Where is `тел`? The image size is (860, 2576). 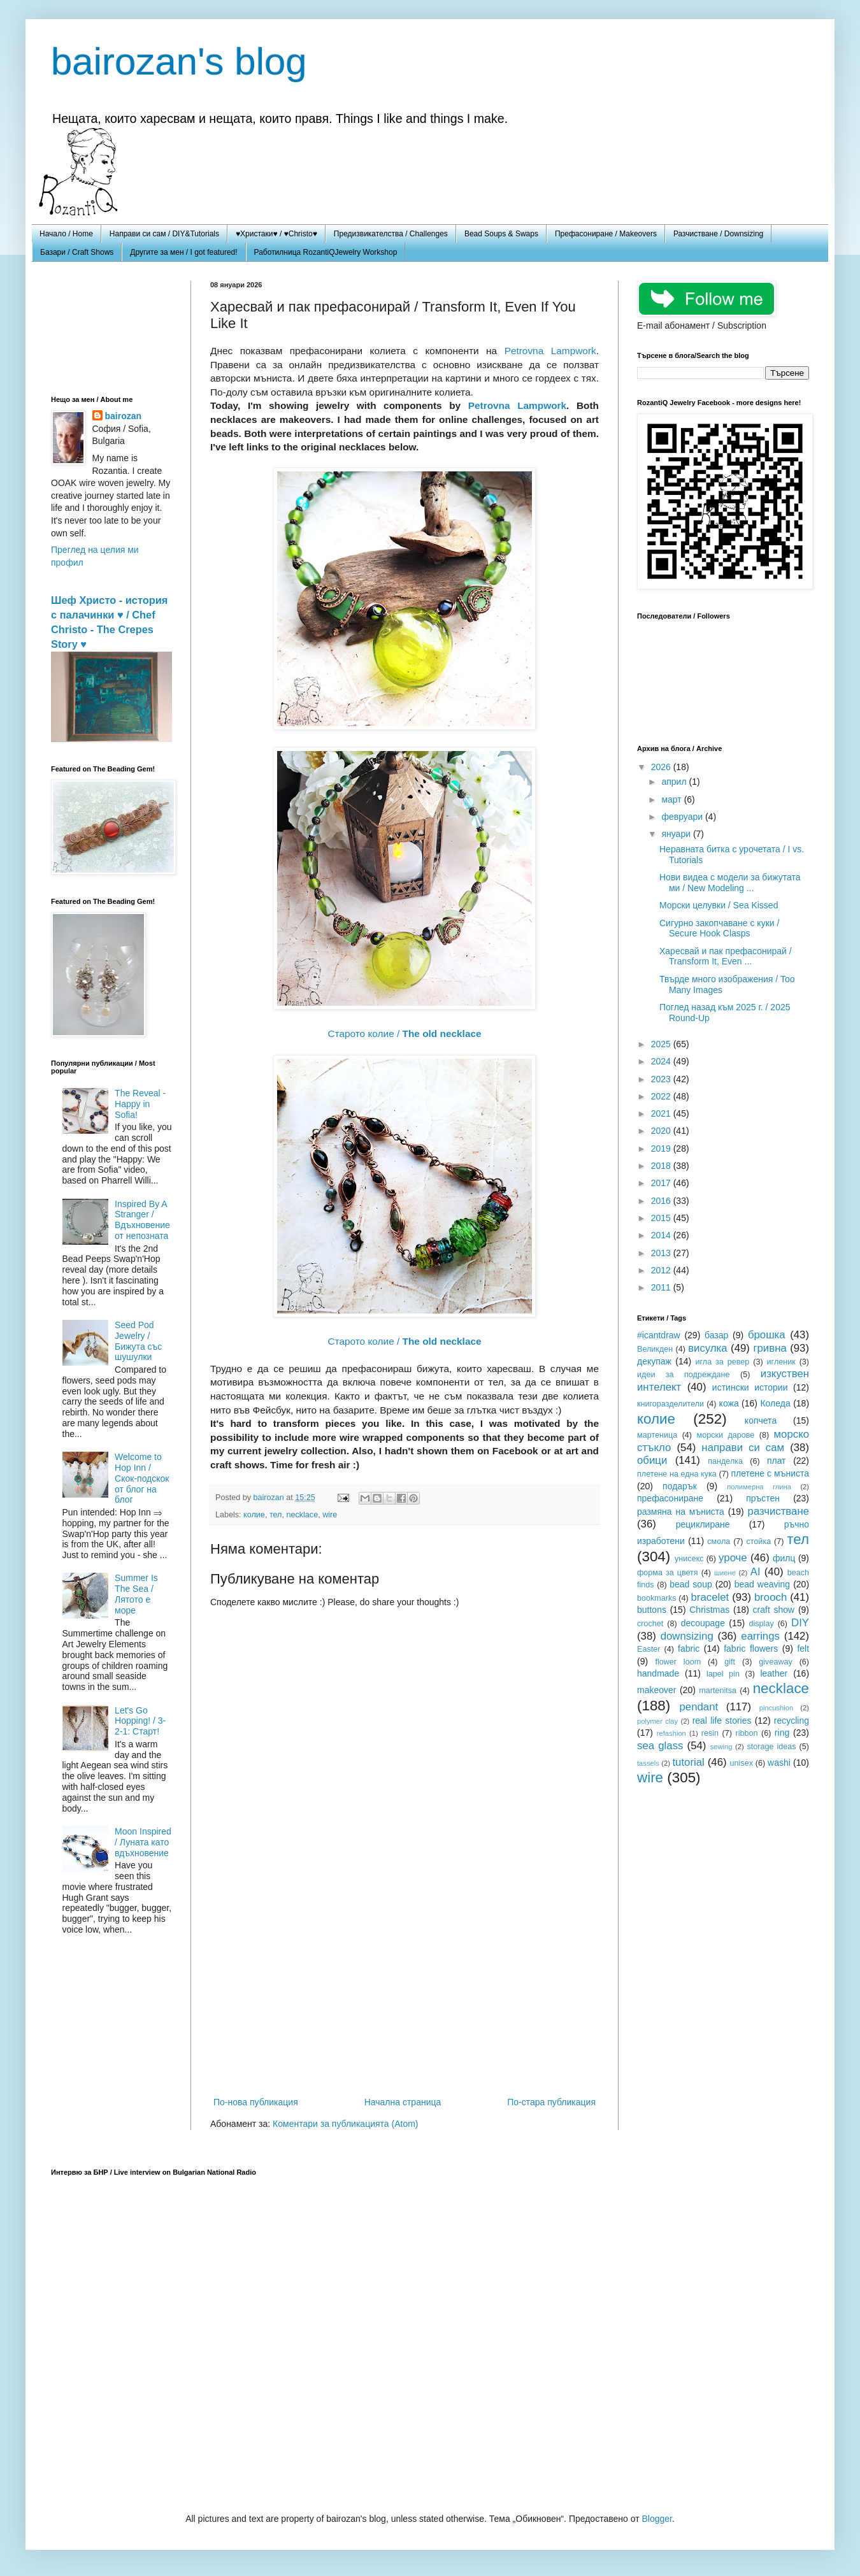 тел is located at coordinates (275, 1514).